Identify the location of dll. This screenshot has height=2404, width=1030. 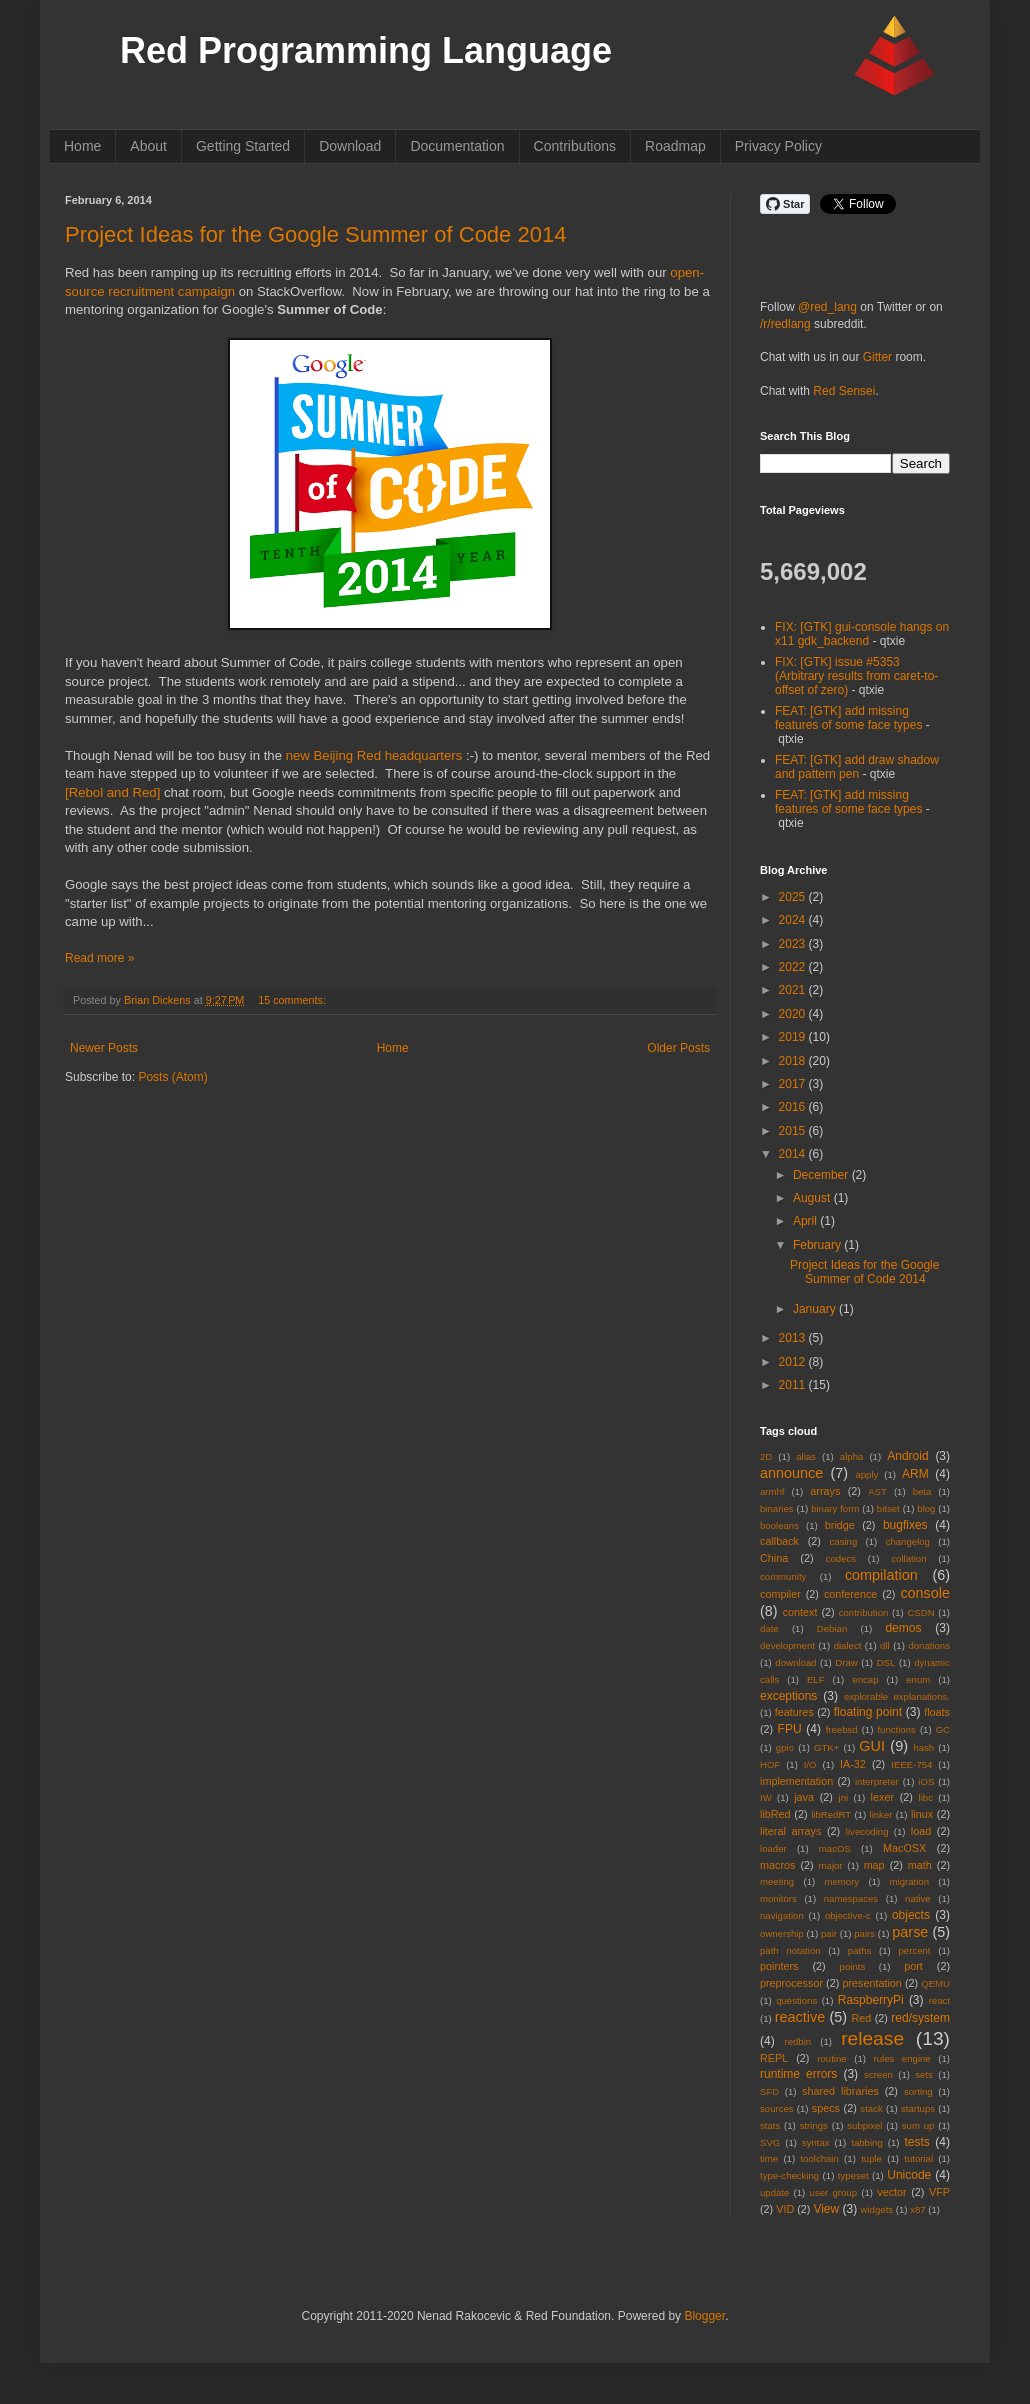
(885, 1645).